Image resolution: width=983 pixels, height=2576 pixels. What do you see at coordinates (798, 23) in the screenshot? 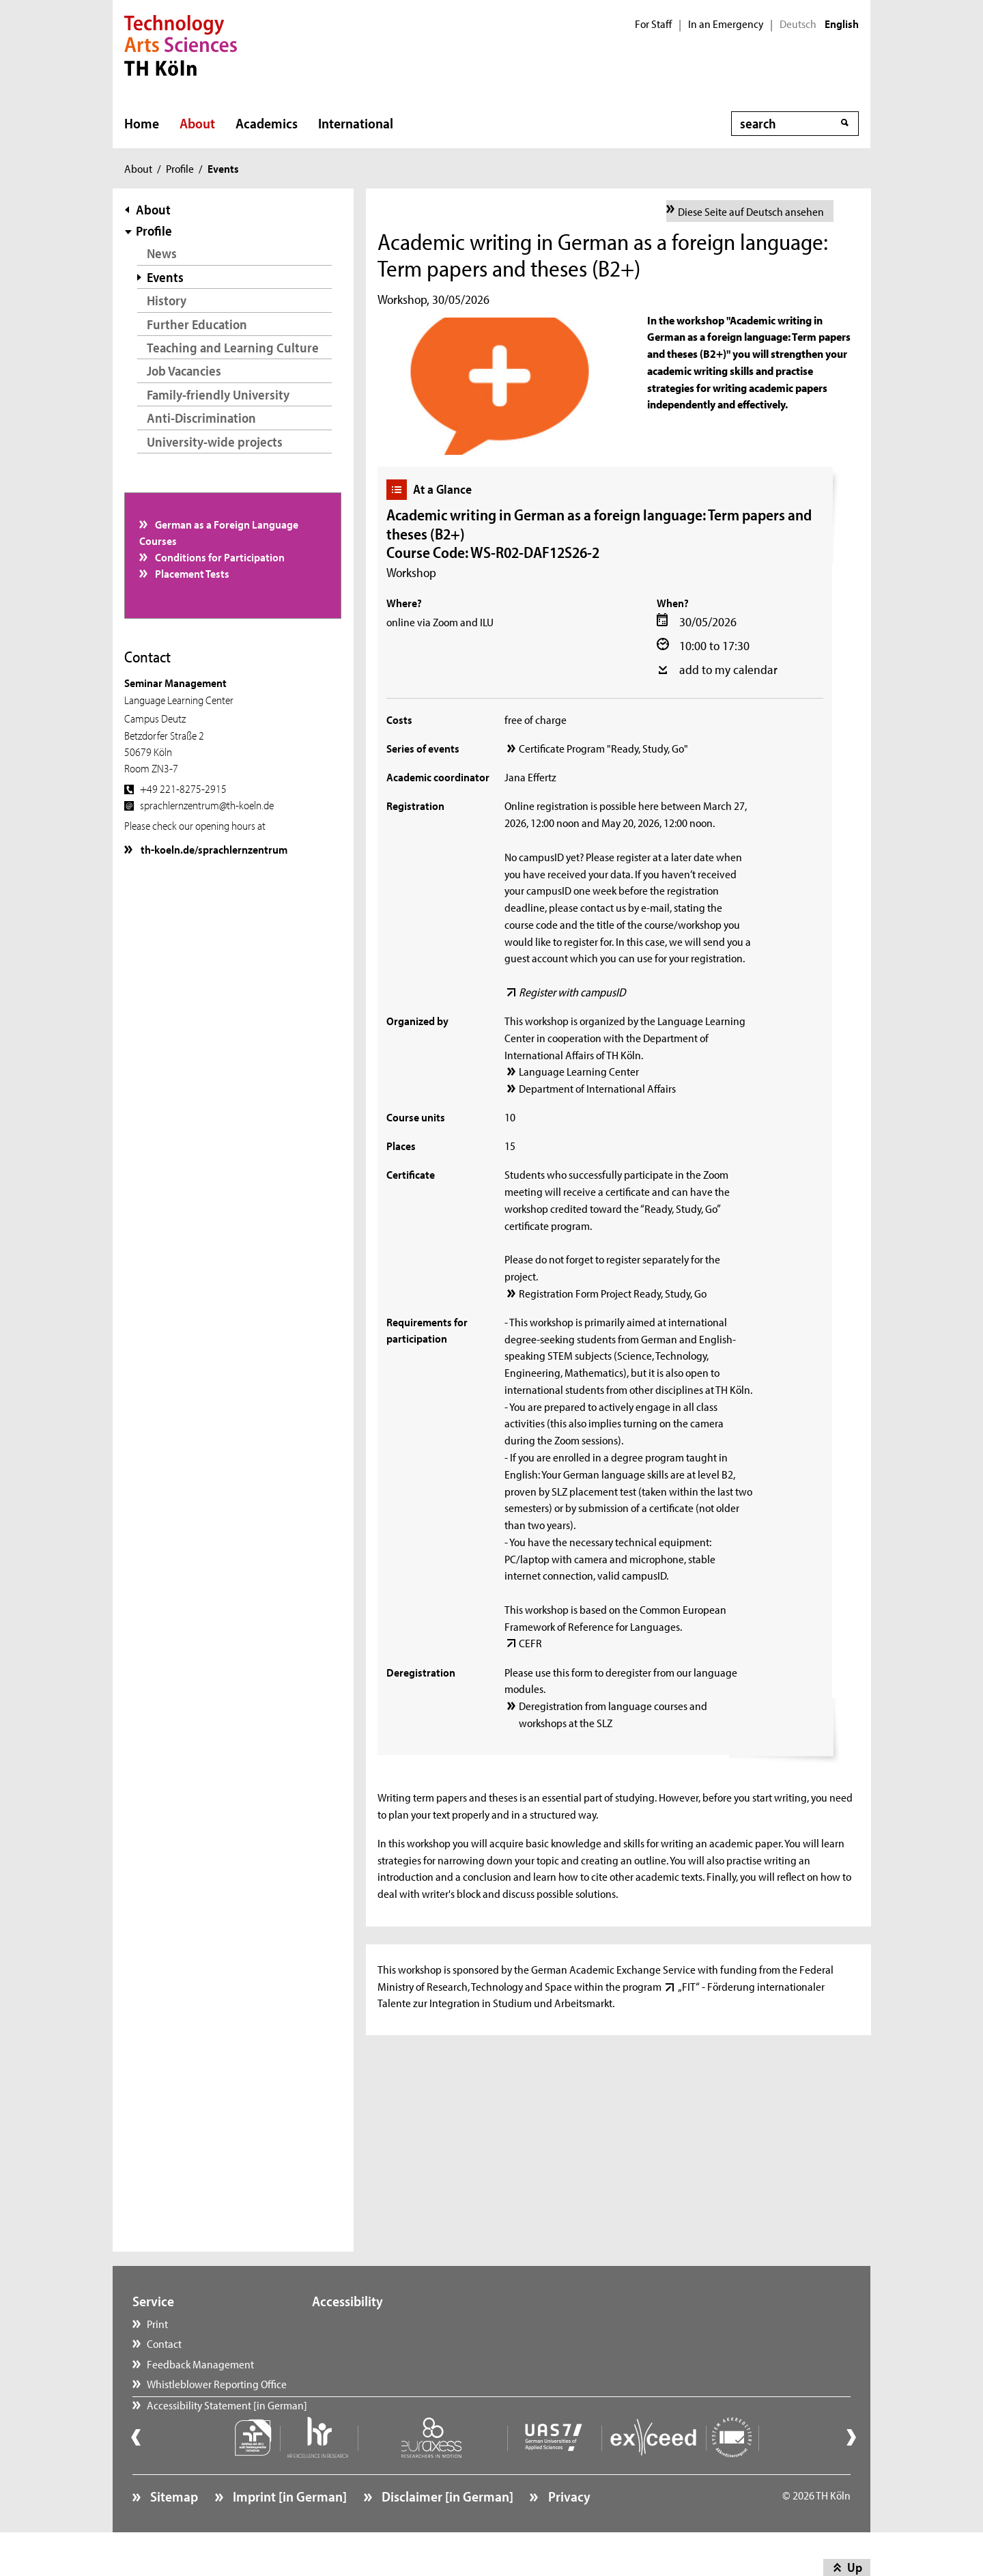
I see `Deutsch` at bounding box center [798, 23].